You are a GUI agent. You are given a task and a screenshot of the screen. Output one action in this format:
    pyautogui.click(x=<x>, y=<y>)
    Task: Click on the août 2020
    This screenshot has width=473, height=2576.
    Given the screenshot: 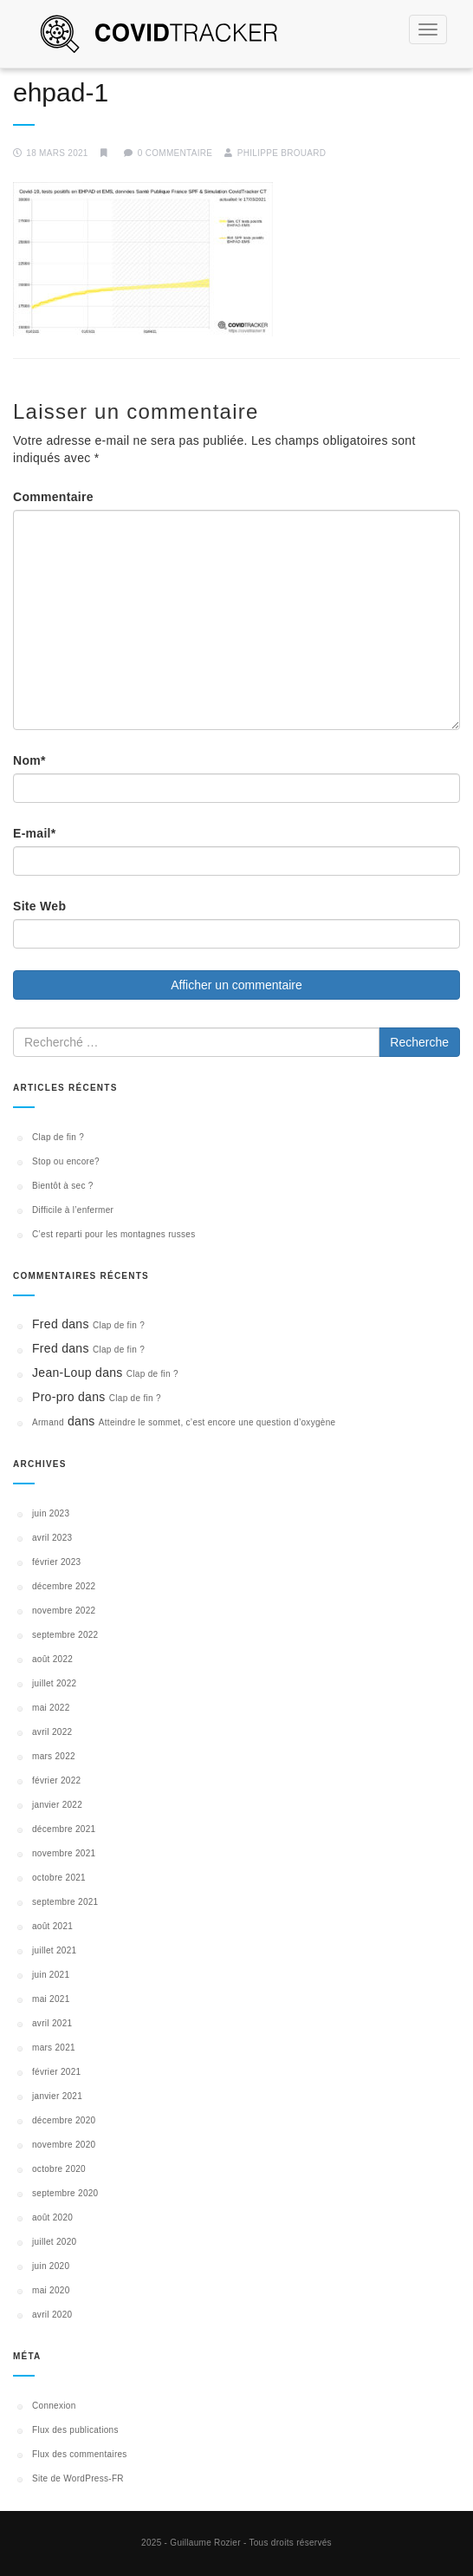 What is the action you would take?
    pyautogui.click(x=52, y=2217)
    